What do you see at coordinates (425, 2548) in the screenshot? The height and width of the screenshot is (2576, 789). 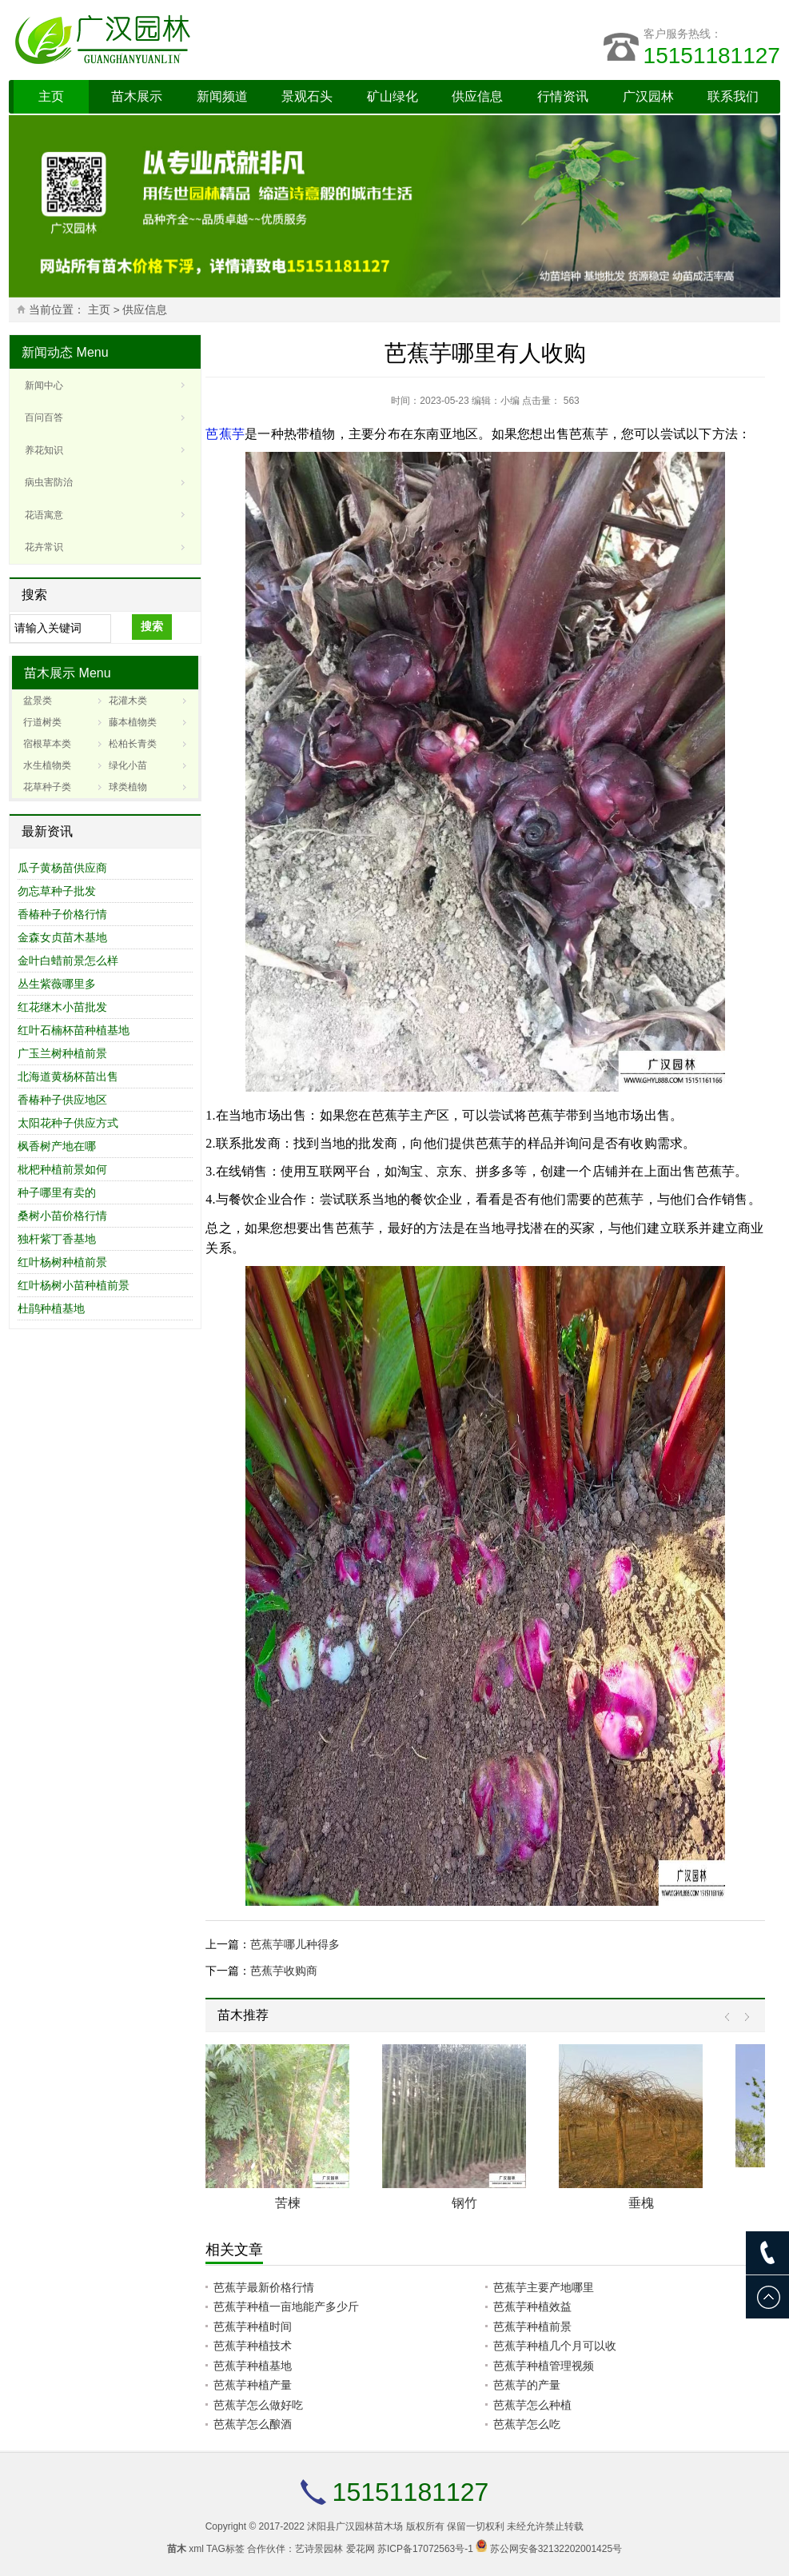 I see `苏ICP备17072563号-1` at bounding box center [425, 2548].